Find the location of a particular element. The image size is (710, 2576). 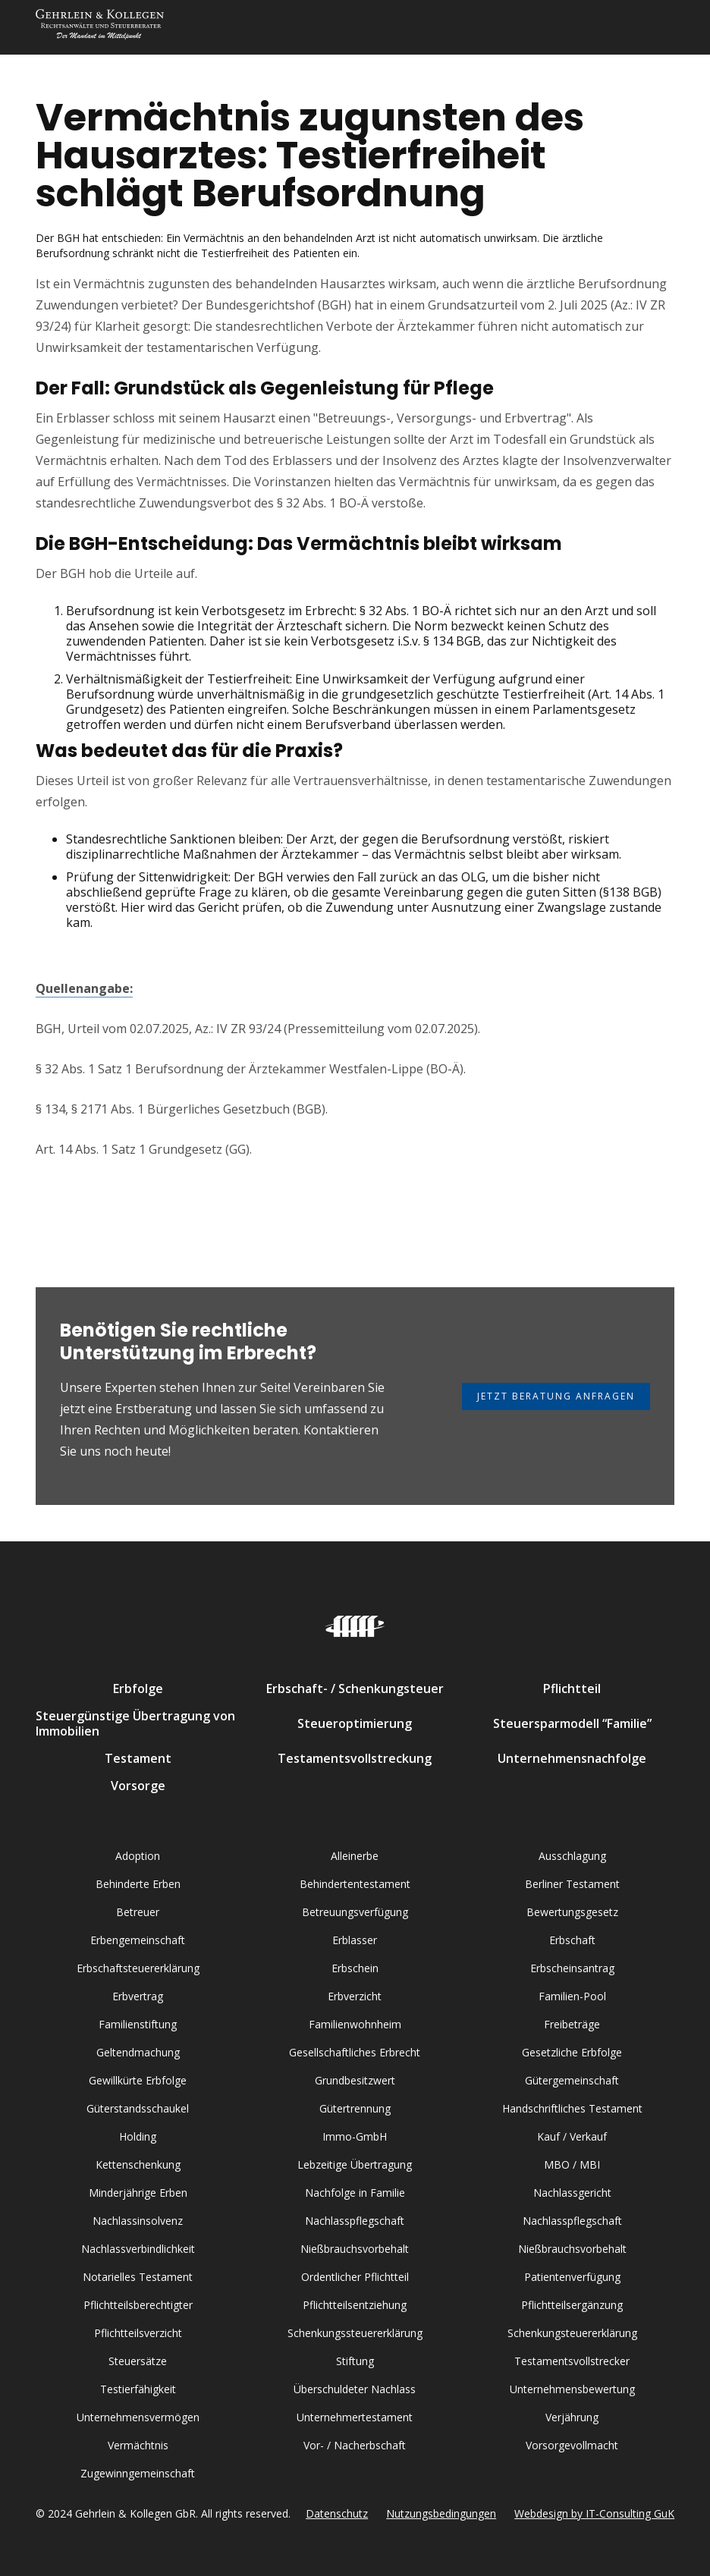

Steuersätze is located at coordinates (137, 2361).